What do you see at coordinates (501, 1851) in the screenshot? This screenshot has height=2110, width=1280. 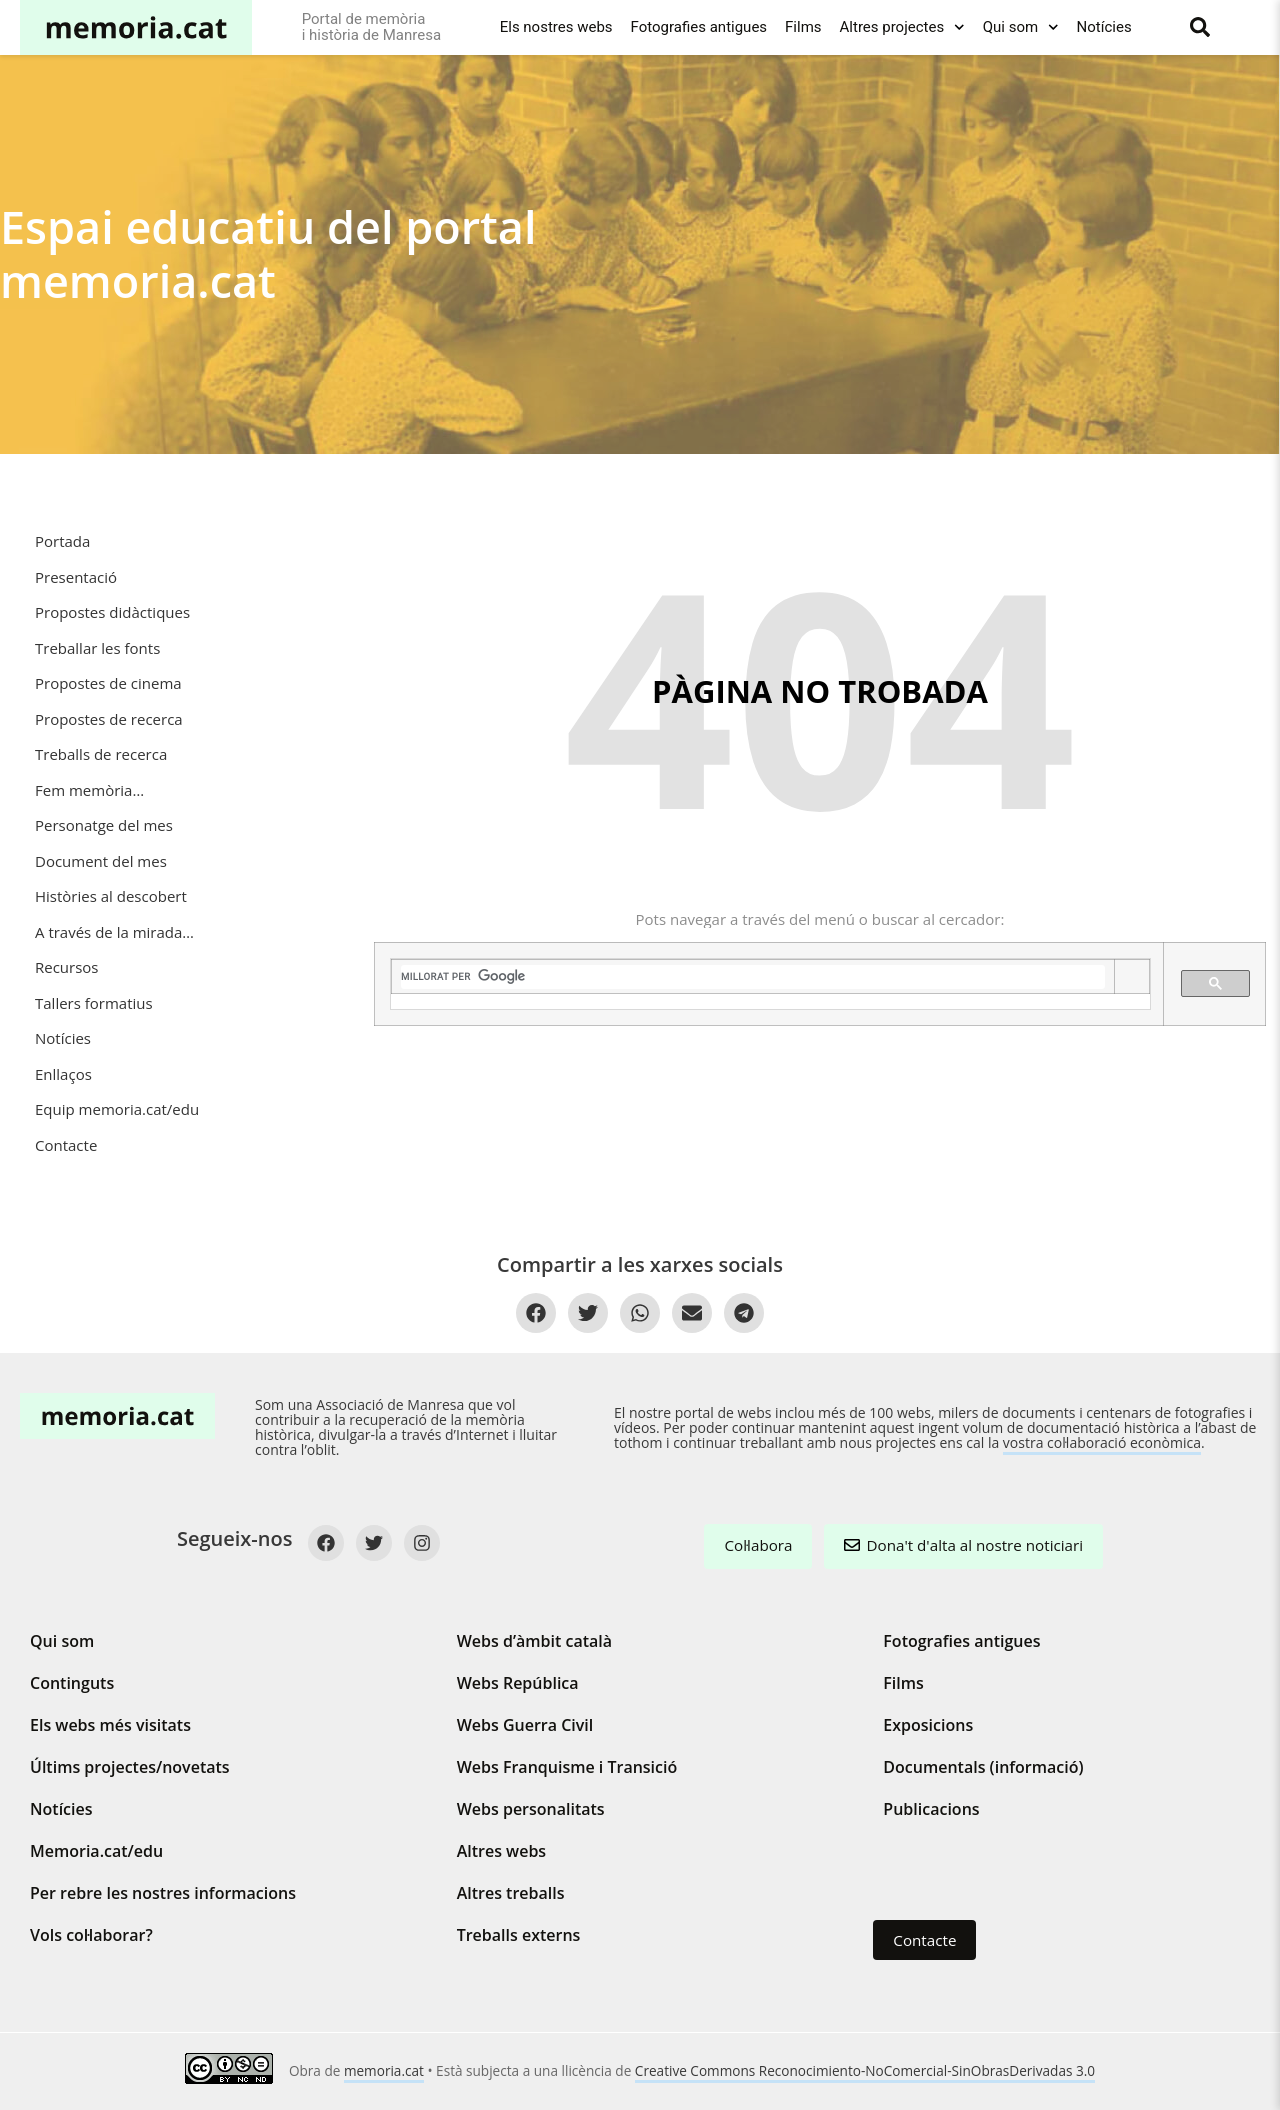 I see `Altres webs` at bounding box center [501, 1851].